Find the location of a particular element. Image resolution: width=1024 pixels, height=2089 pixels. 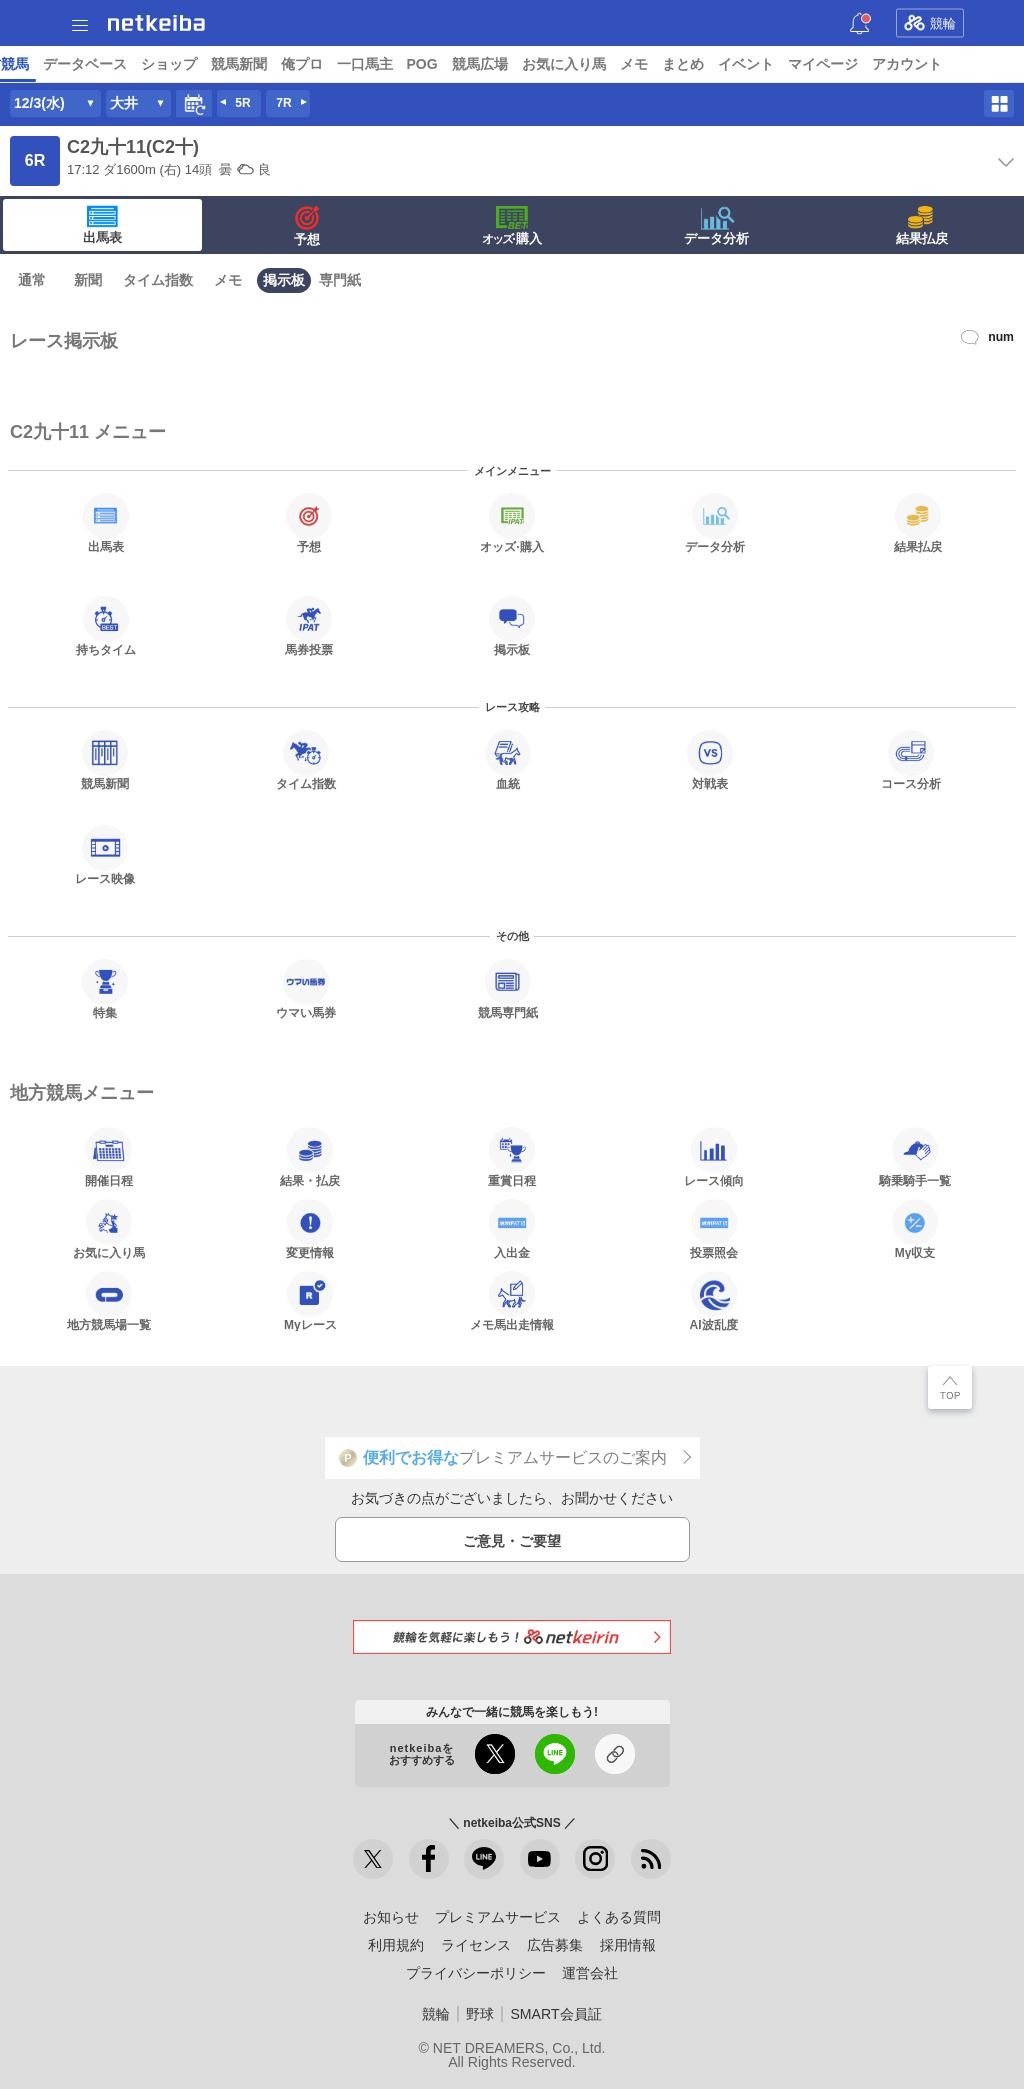

AI波乱度 is located at coordinates (714, 1301).